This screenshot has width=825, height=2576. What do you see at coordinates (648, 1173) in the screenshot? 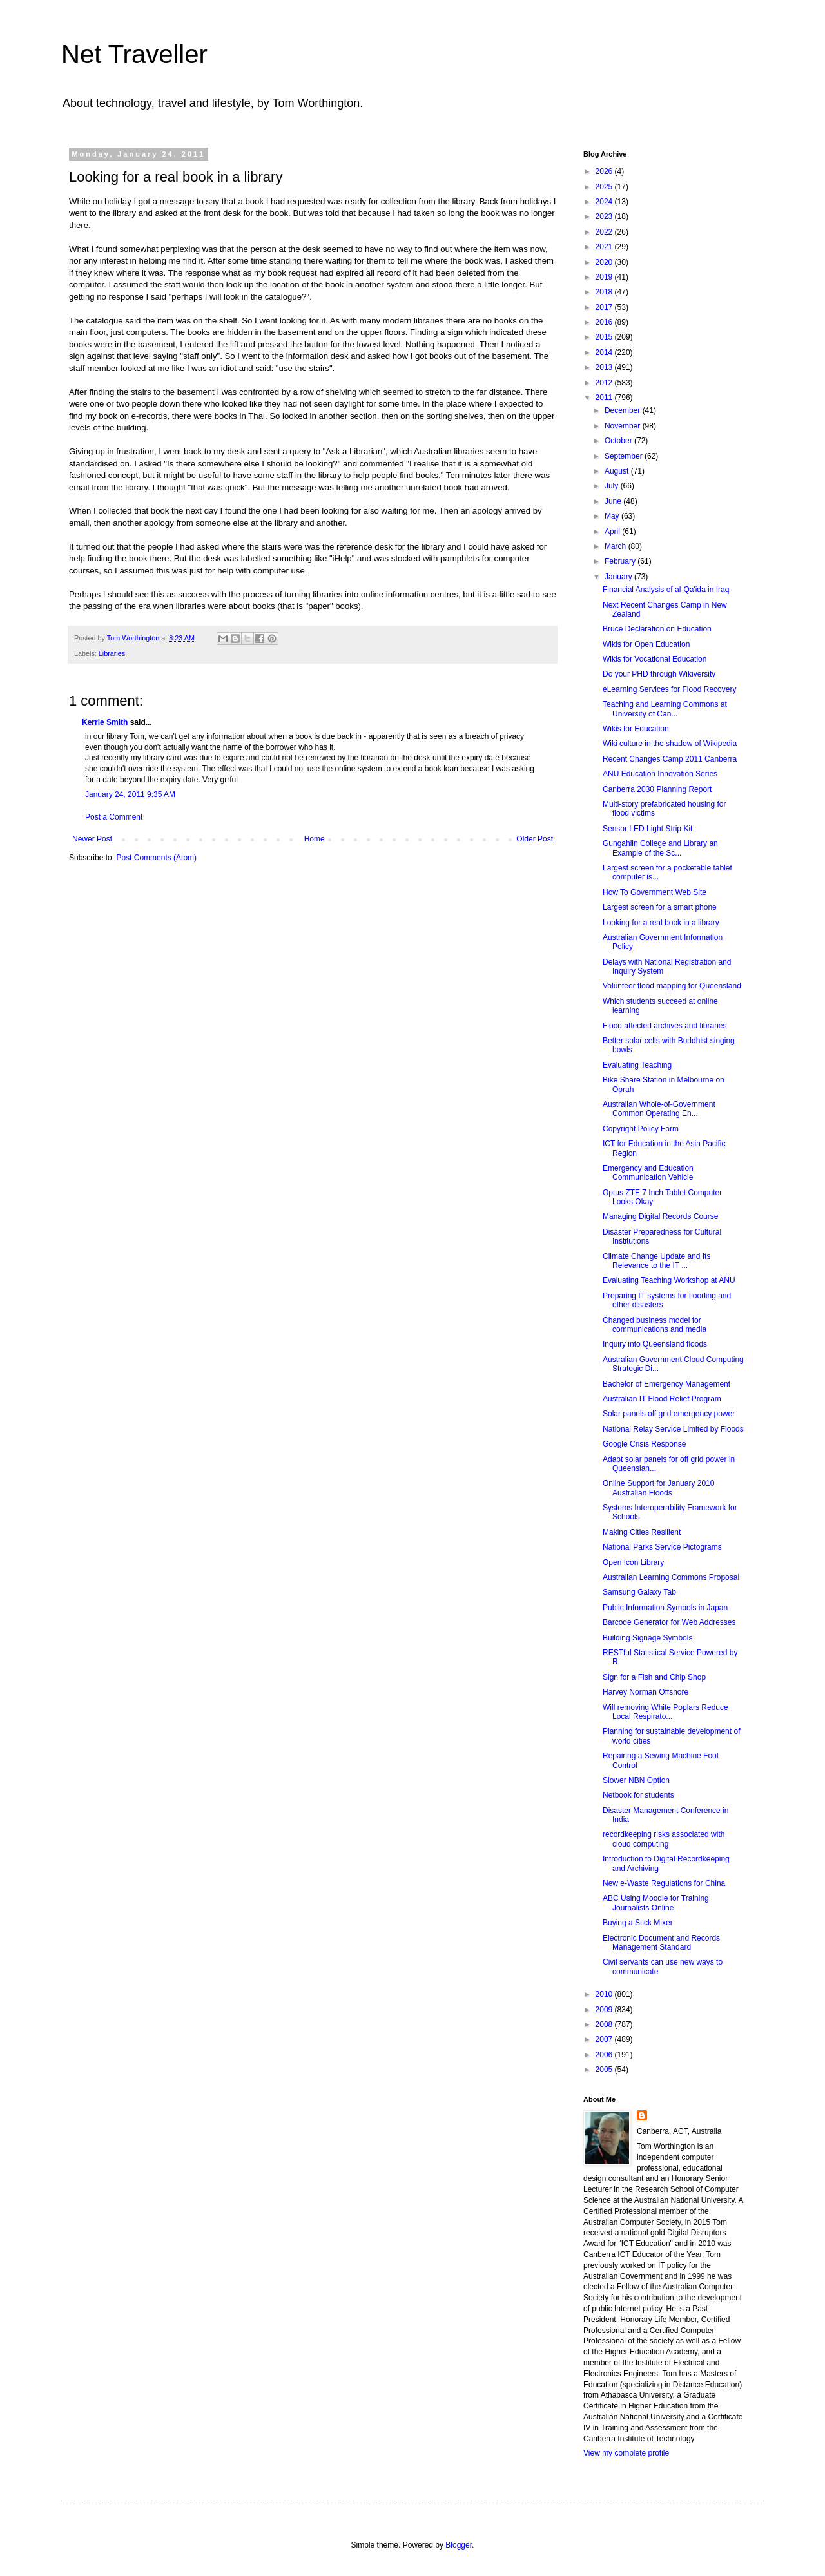
I see `Emergency and Education Communication Vehicle` at bounding box center [648, 1173].